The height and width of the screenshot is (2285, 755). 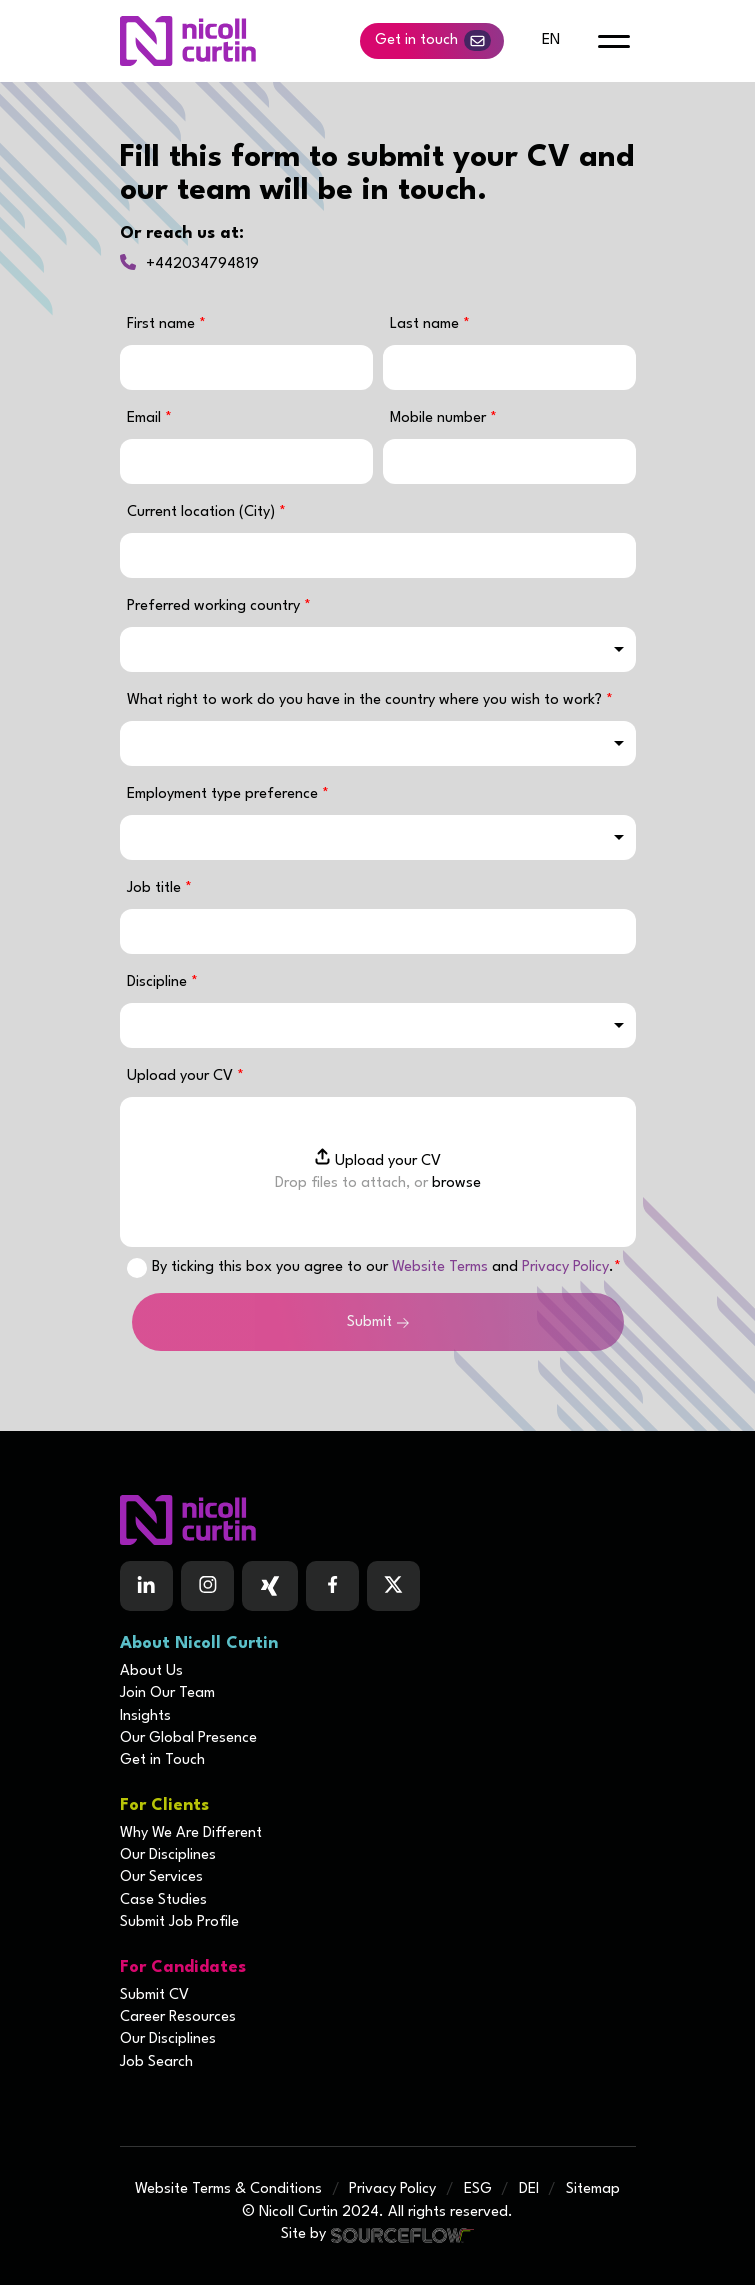 What do you see at coordinates (270, 1586) in the screenshot?
I see `[Follow us on Facebook]` at bounding box center [270, 1586].